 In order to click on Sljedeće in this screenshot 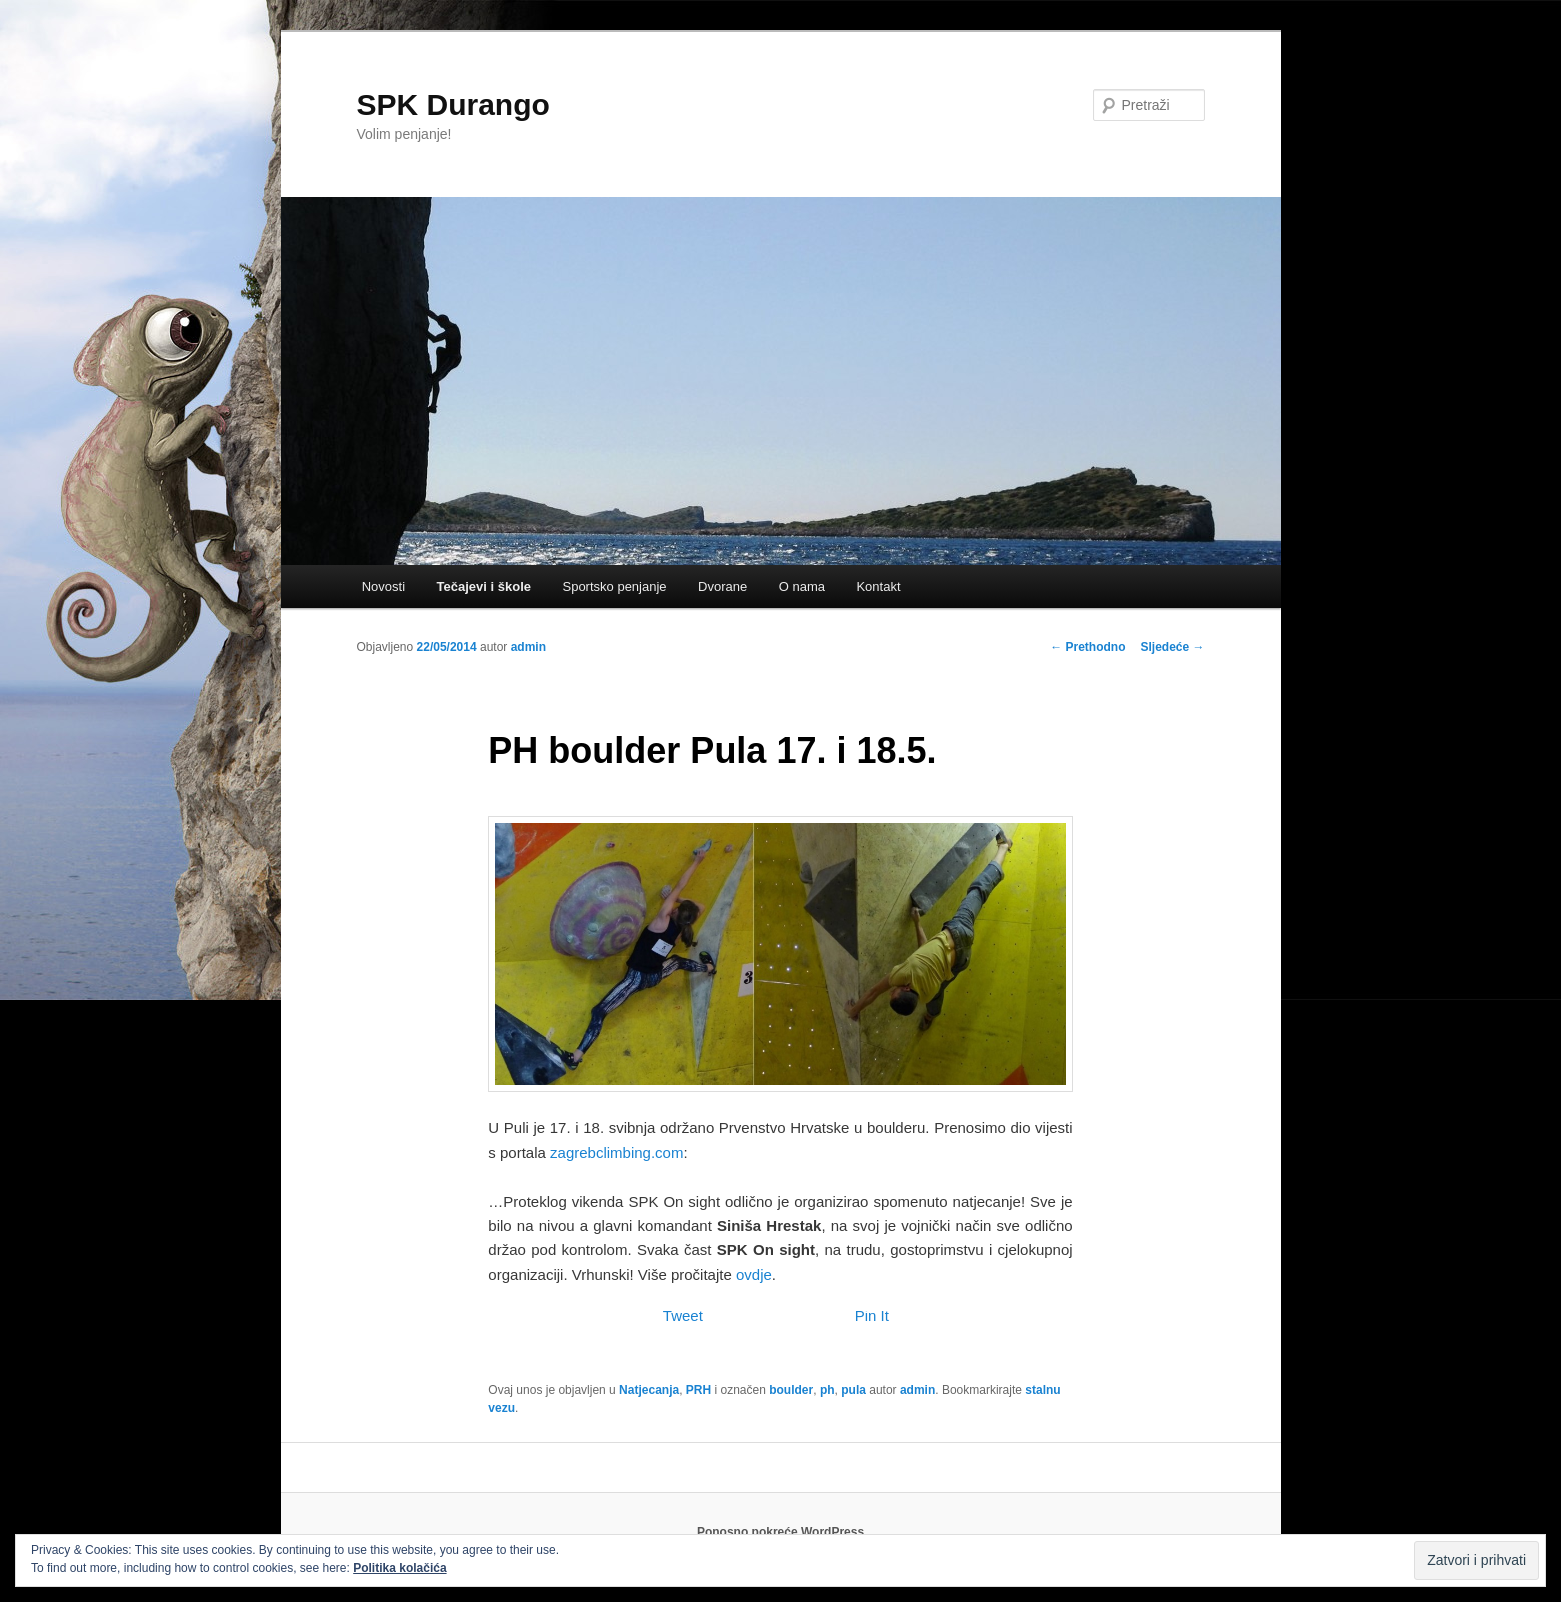, I will do `click(1172, 647)`.